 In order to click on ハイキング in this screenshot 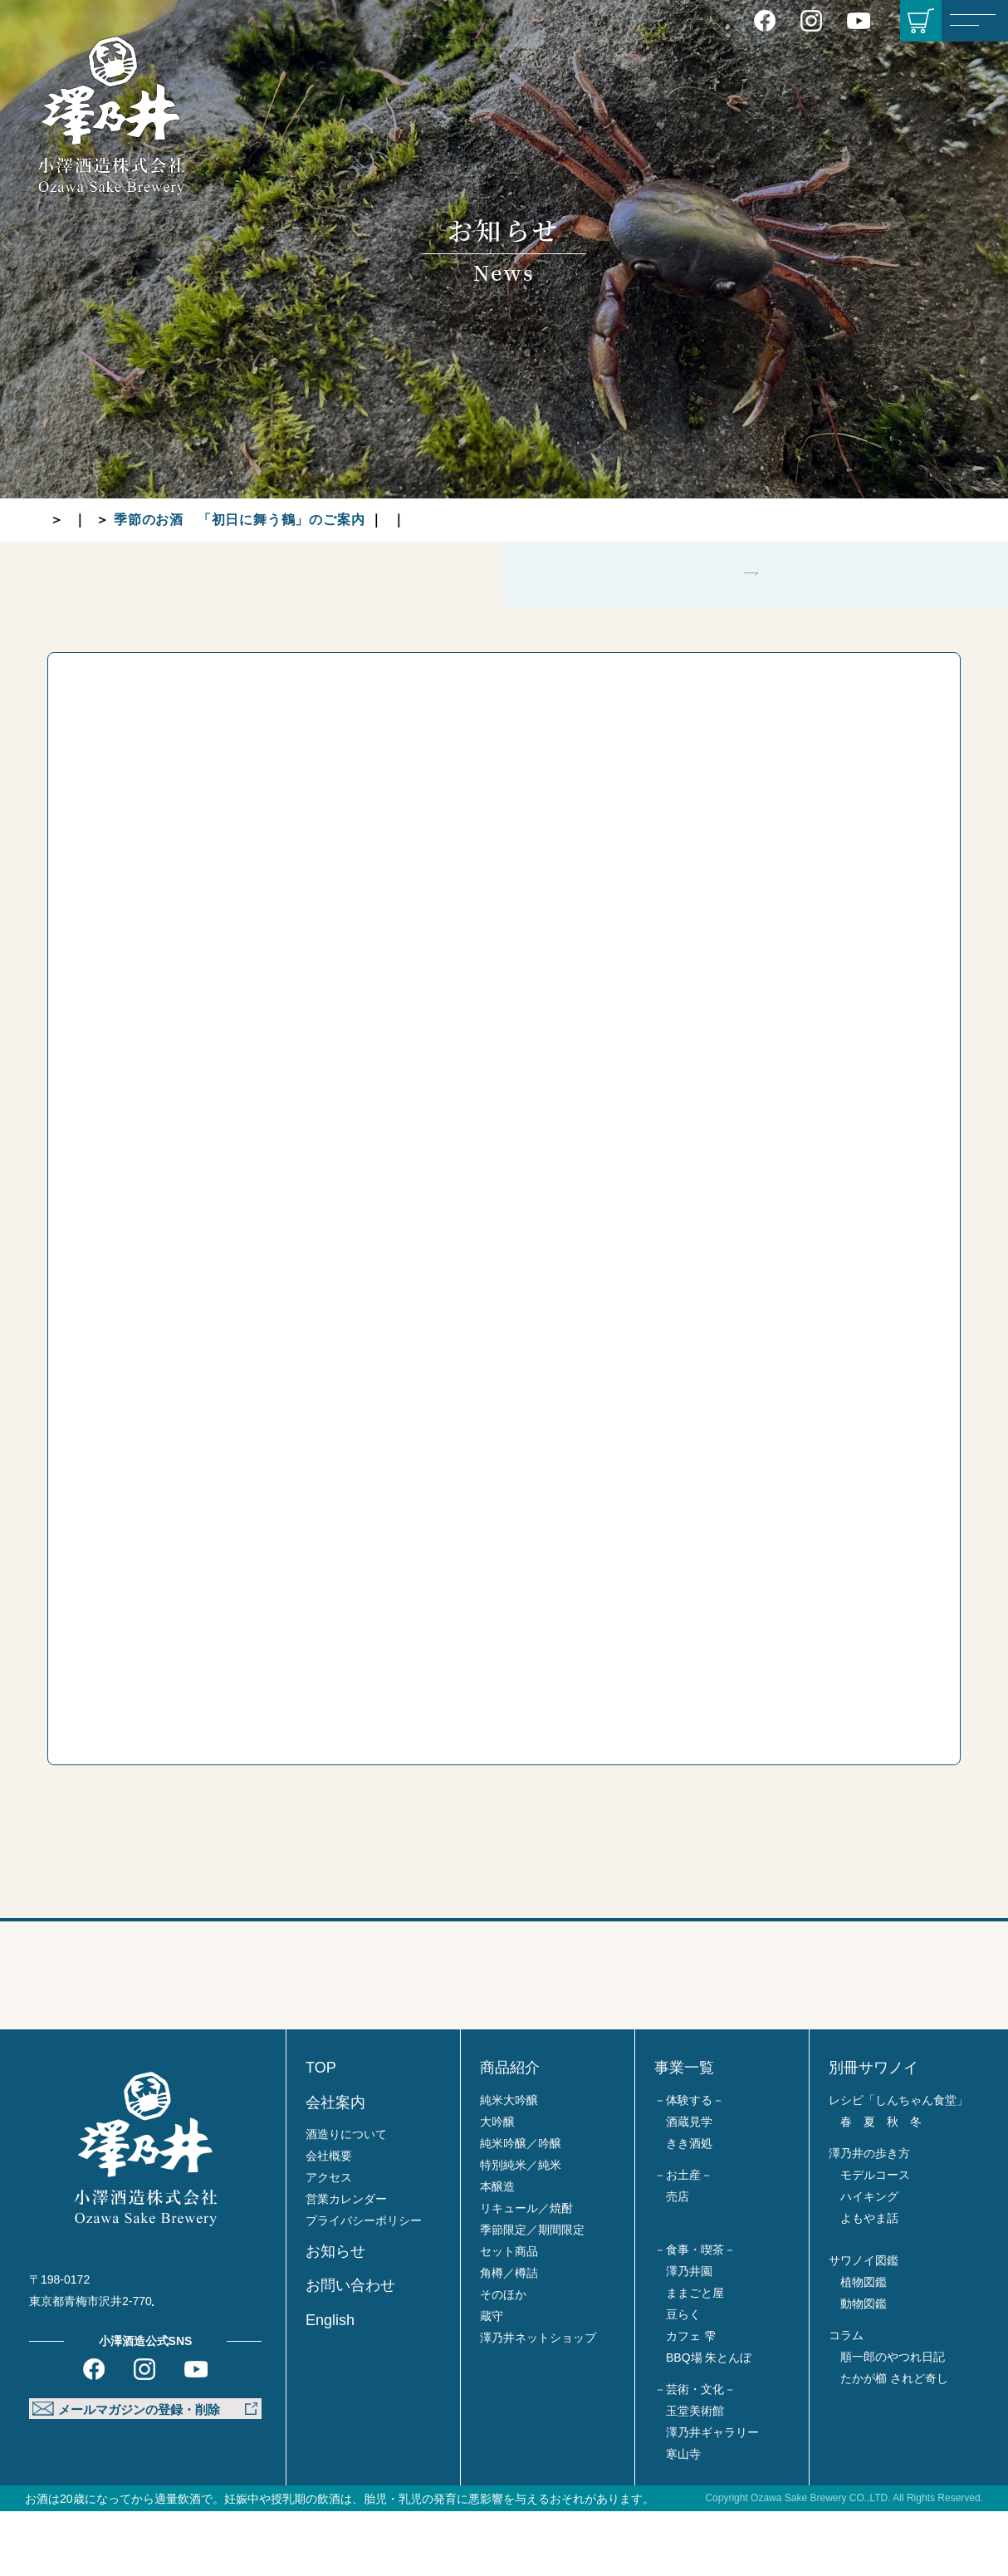, I will do `click(869, 2261)`.